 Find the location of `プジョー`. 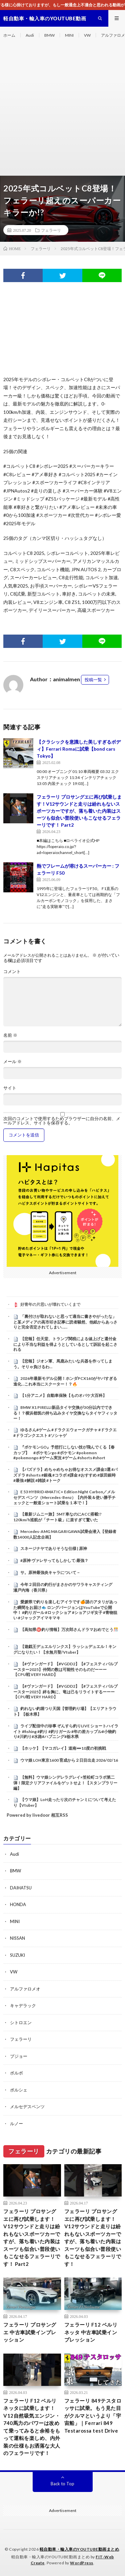

プジョー is located at coordinates (18, 2056).